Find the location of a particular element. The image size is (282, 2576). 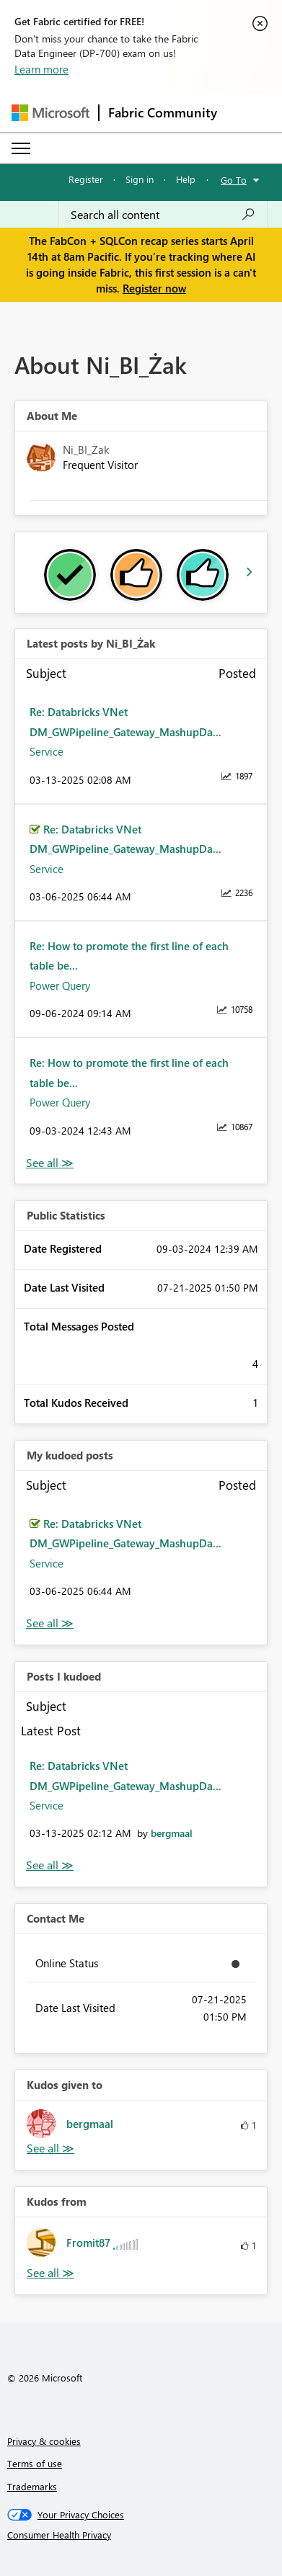

View All [See All Kudos given to] is located at coordinates (50, 2148).